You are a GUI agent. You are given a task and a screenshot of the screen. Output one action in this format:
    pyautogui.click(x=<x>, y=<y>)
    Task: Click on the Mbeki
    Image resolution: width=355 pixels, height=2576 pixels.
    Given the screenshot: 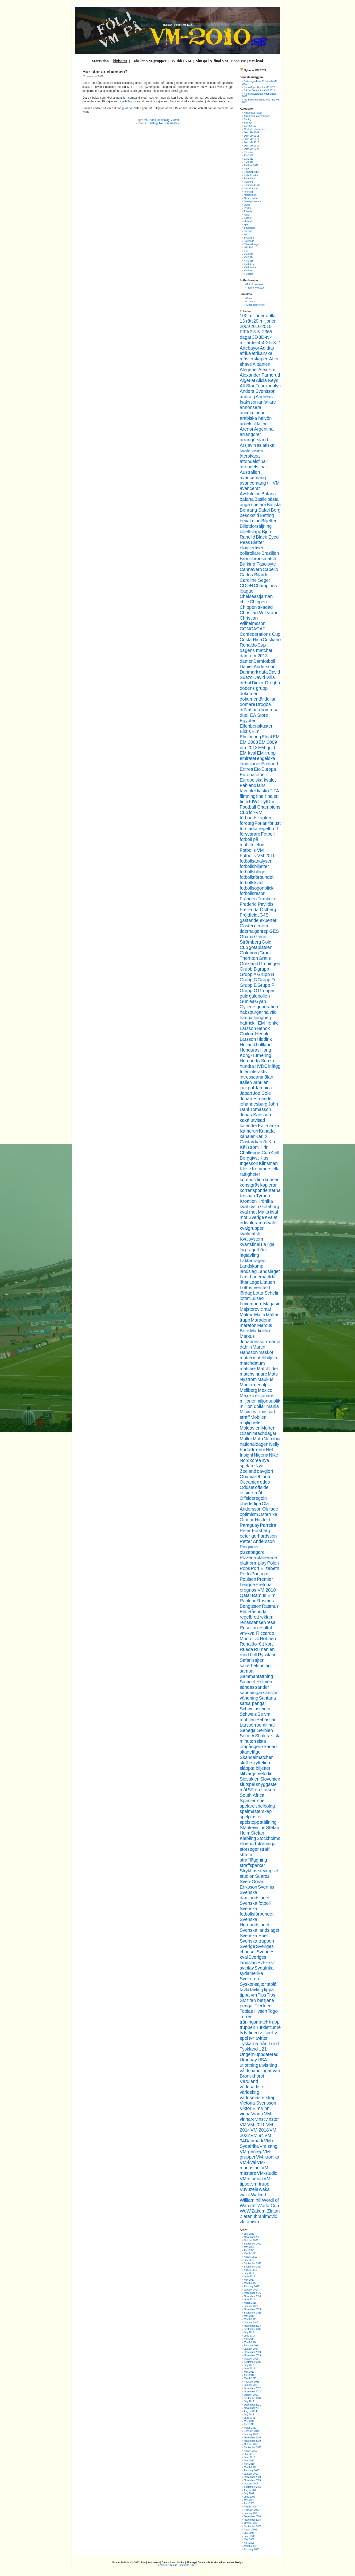 What is the action you would take?
    pyautogui.click(x=246, y=1384)
    